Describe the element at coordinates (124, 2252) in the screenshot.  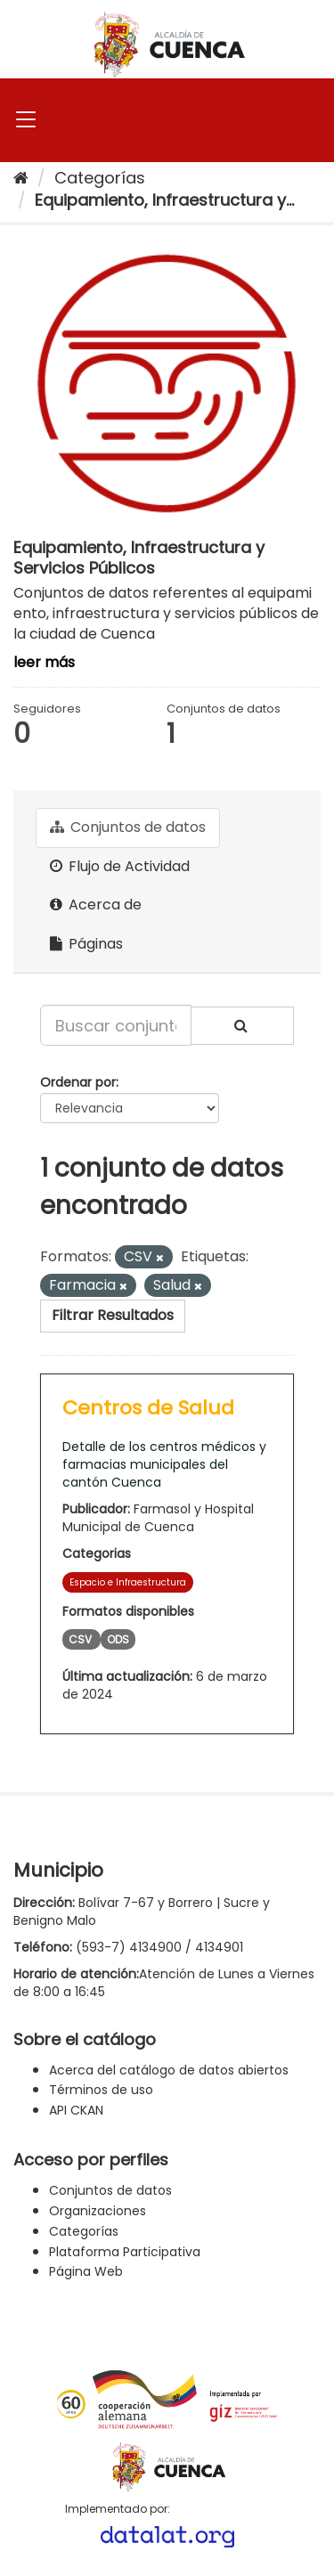
I see `Plataforma Participativa` at that location.